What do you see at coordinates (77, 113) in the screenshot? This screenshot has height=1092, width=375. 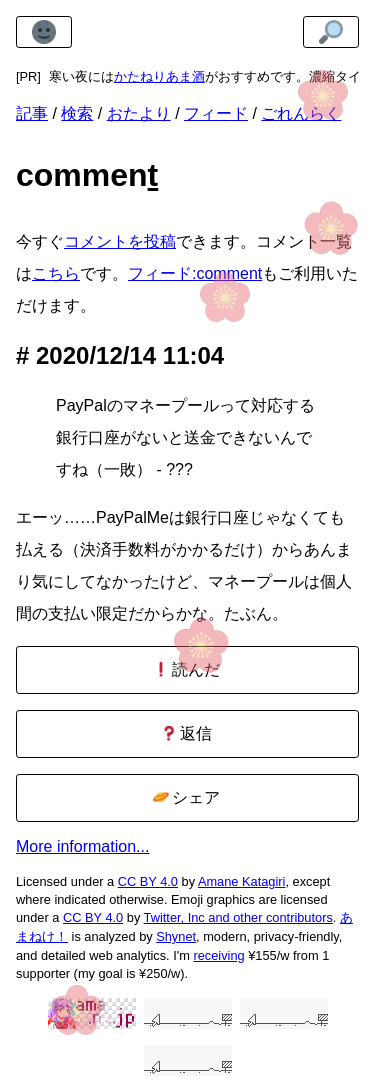 I see `検索` at bounding box center [77, 113].